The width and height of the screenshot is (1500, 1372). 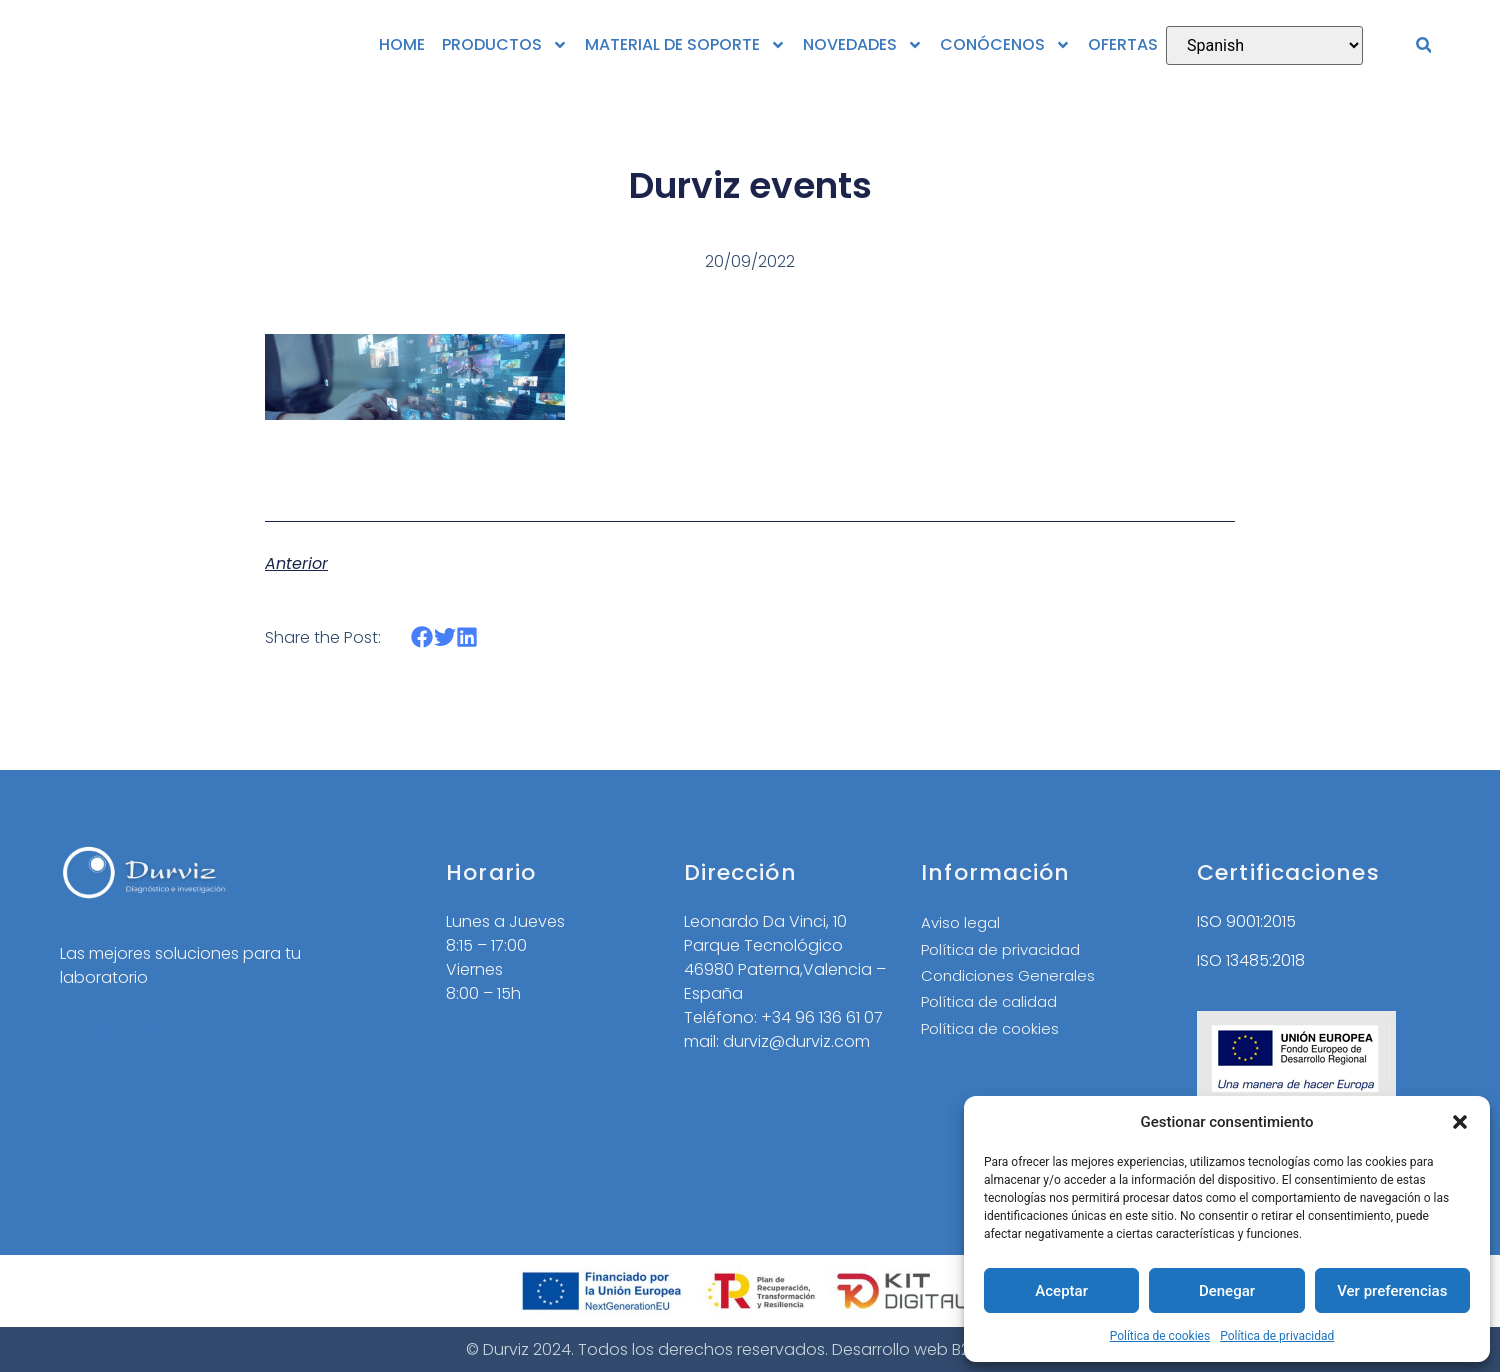 I want to click on NOVEDADES, so click(x=863, y=45).